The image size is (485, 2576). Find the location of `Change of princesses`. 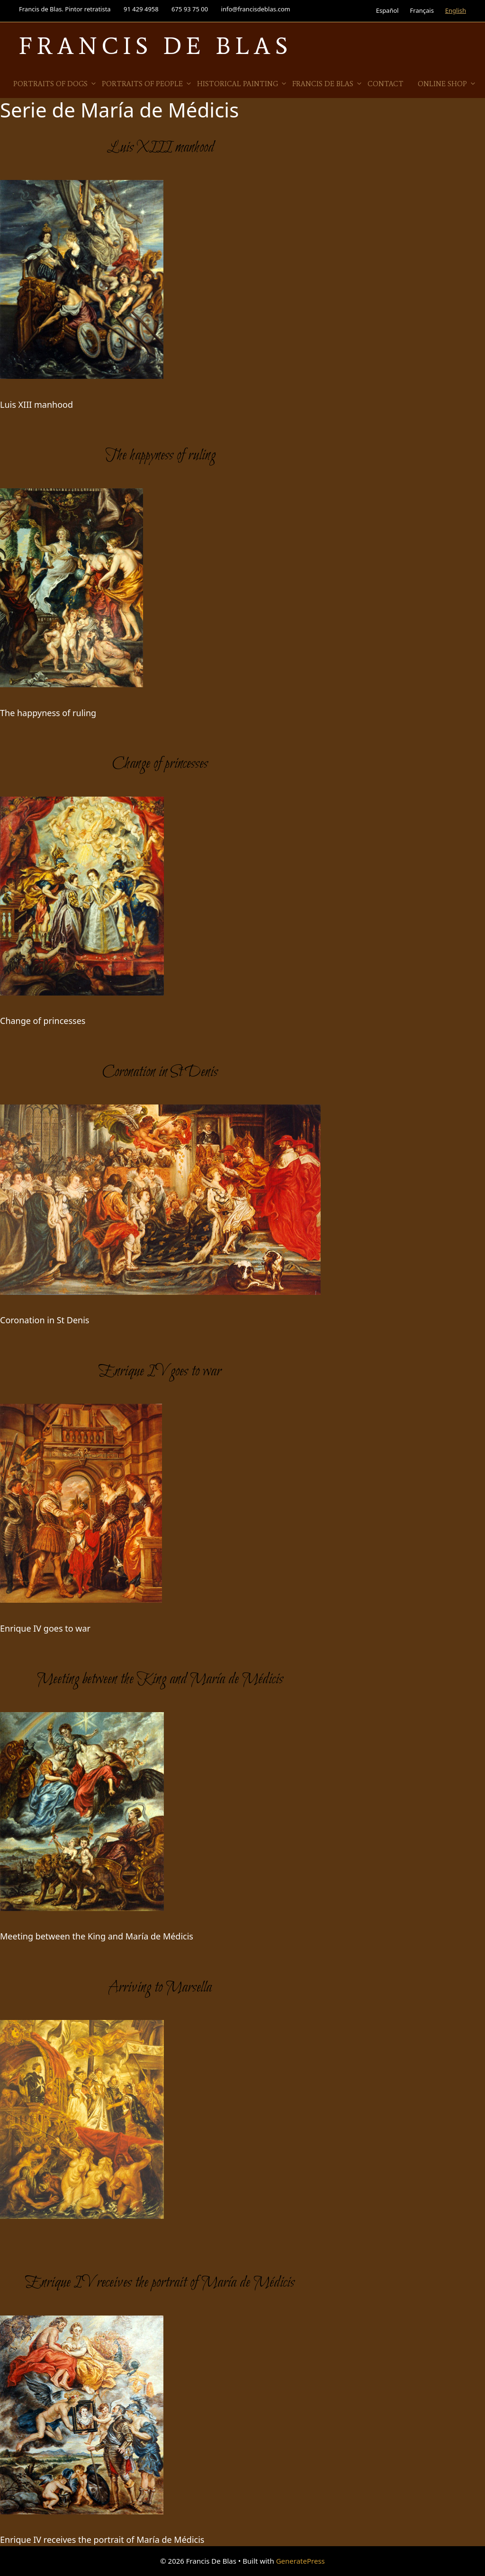

Change of princesses is located at coordinates (160, 764).